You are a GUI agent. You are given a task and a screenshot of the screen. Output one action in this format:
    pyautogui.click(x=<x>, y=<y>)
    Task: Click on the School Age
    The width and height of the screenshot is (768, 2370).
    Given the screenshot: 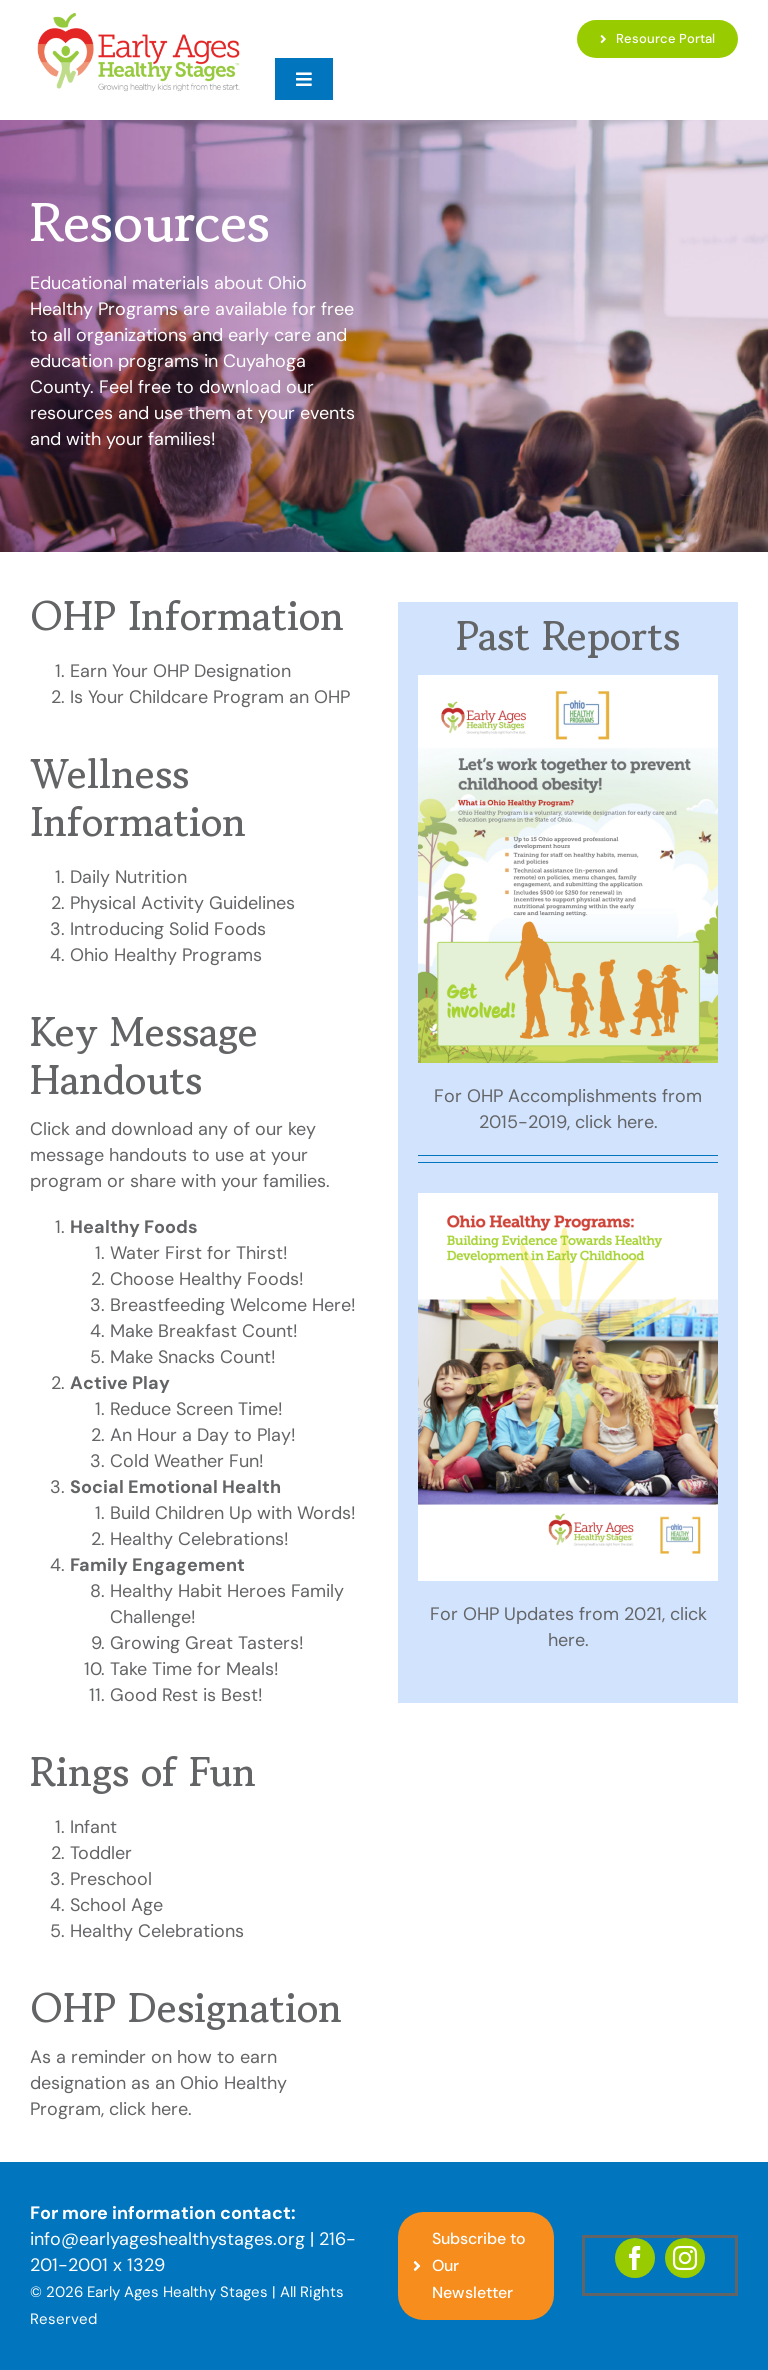 What is the action you would take?
    pyautogui.click(x=116, y=1905)
    